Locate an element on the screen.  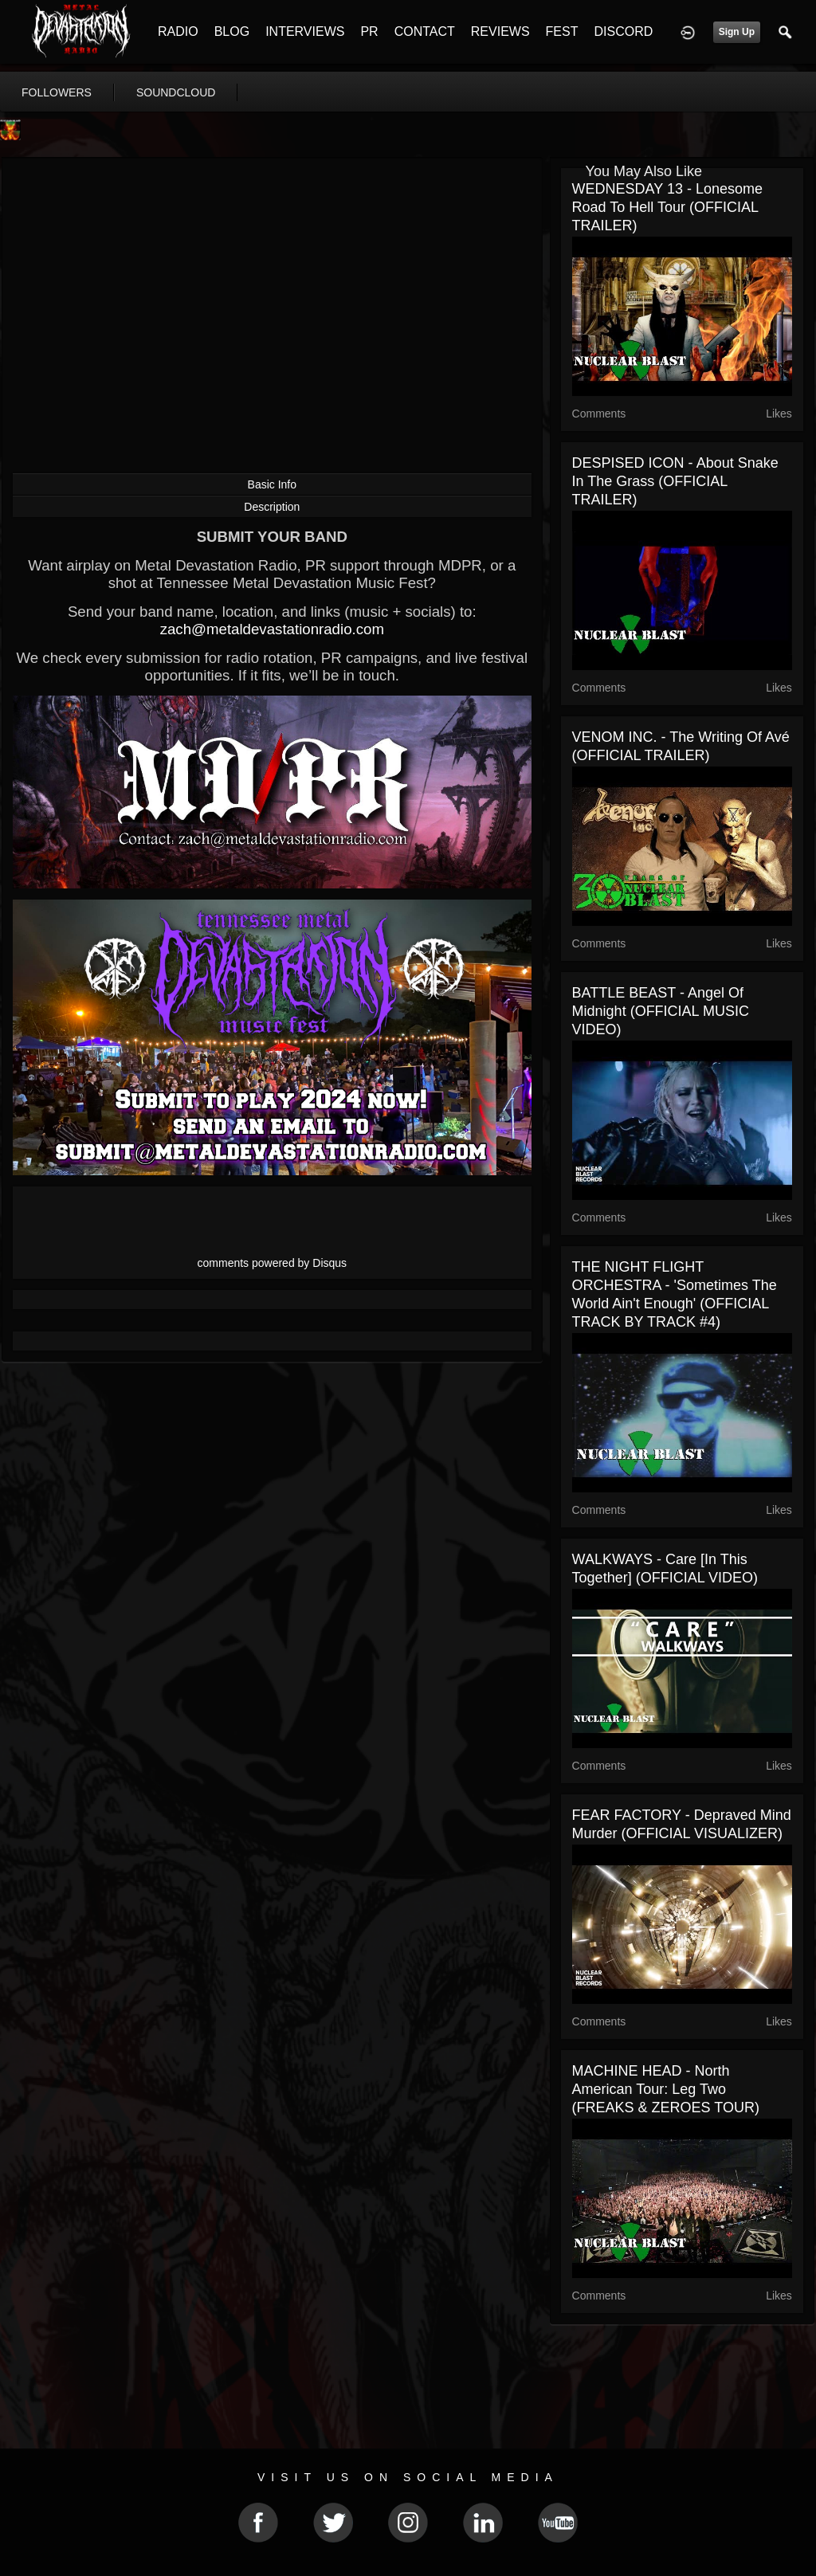
RADIO is located at coordinates (178, 31).